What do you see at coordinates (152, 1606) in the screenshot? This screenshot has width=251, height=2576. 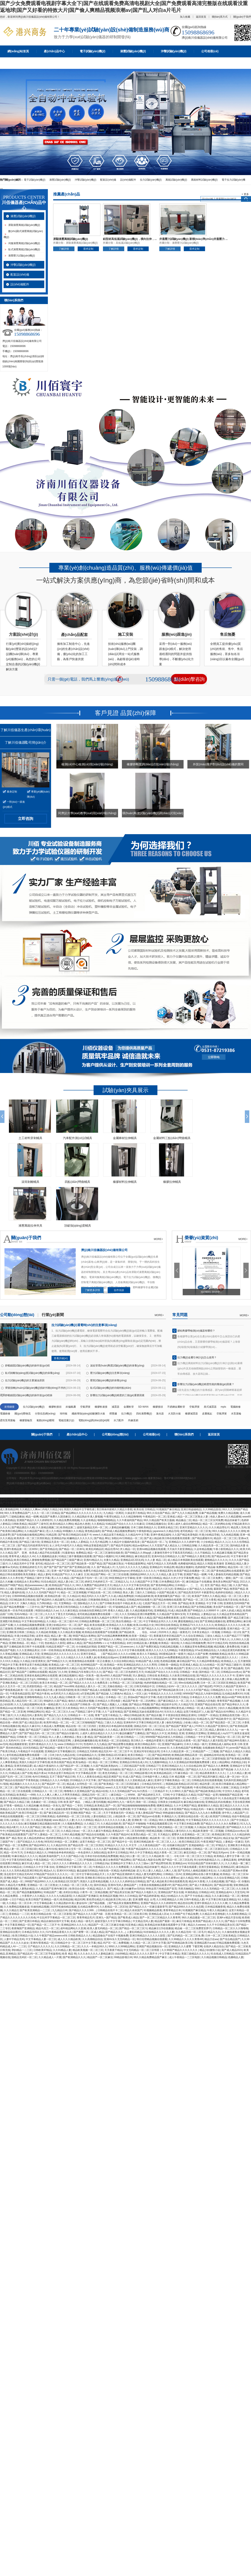 I see `精品啪啪啪一区二区三区` at bounding box center [152, 1606].